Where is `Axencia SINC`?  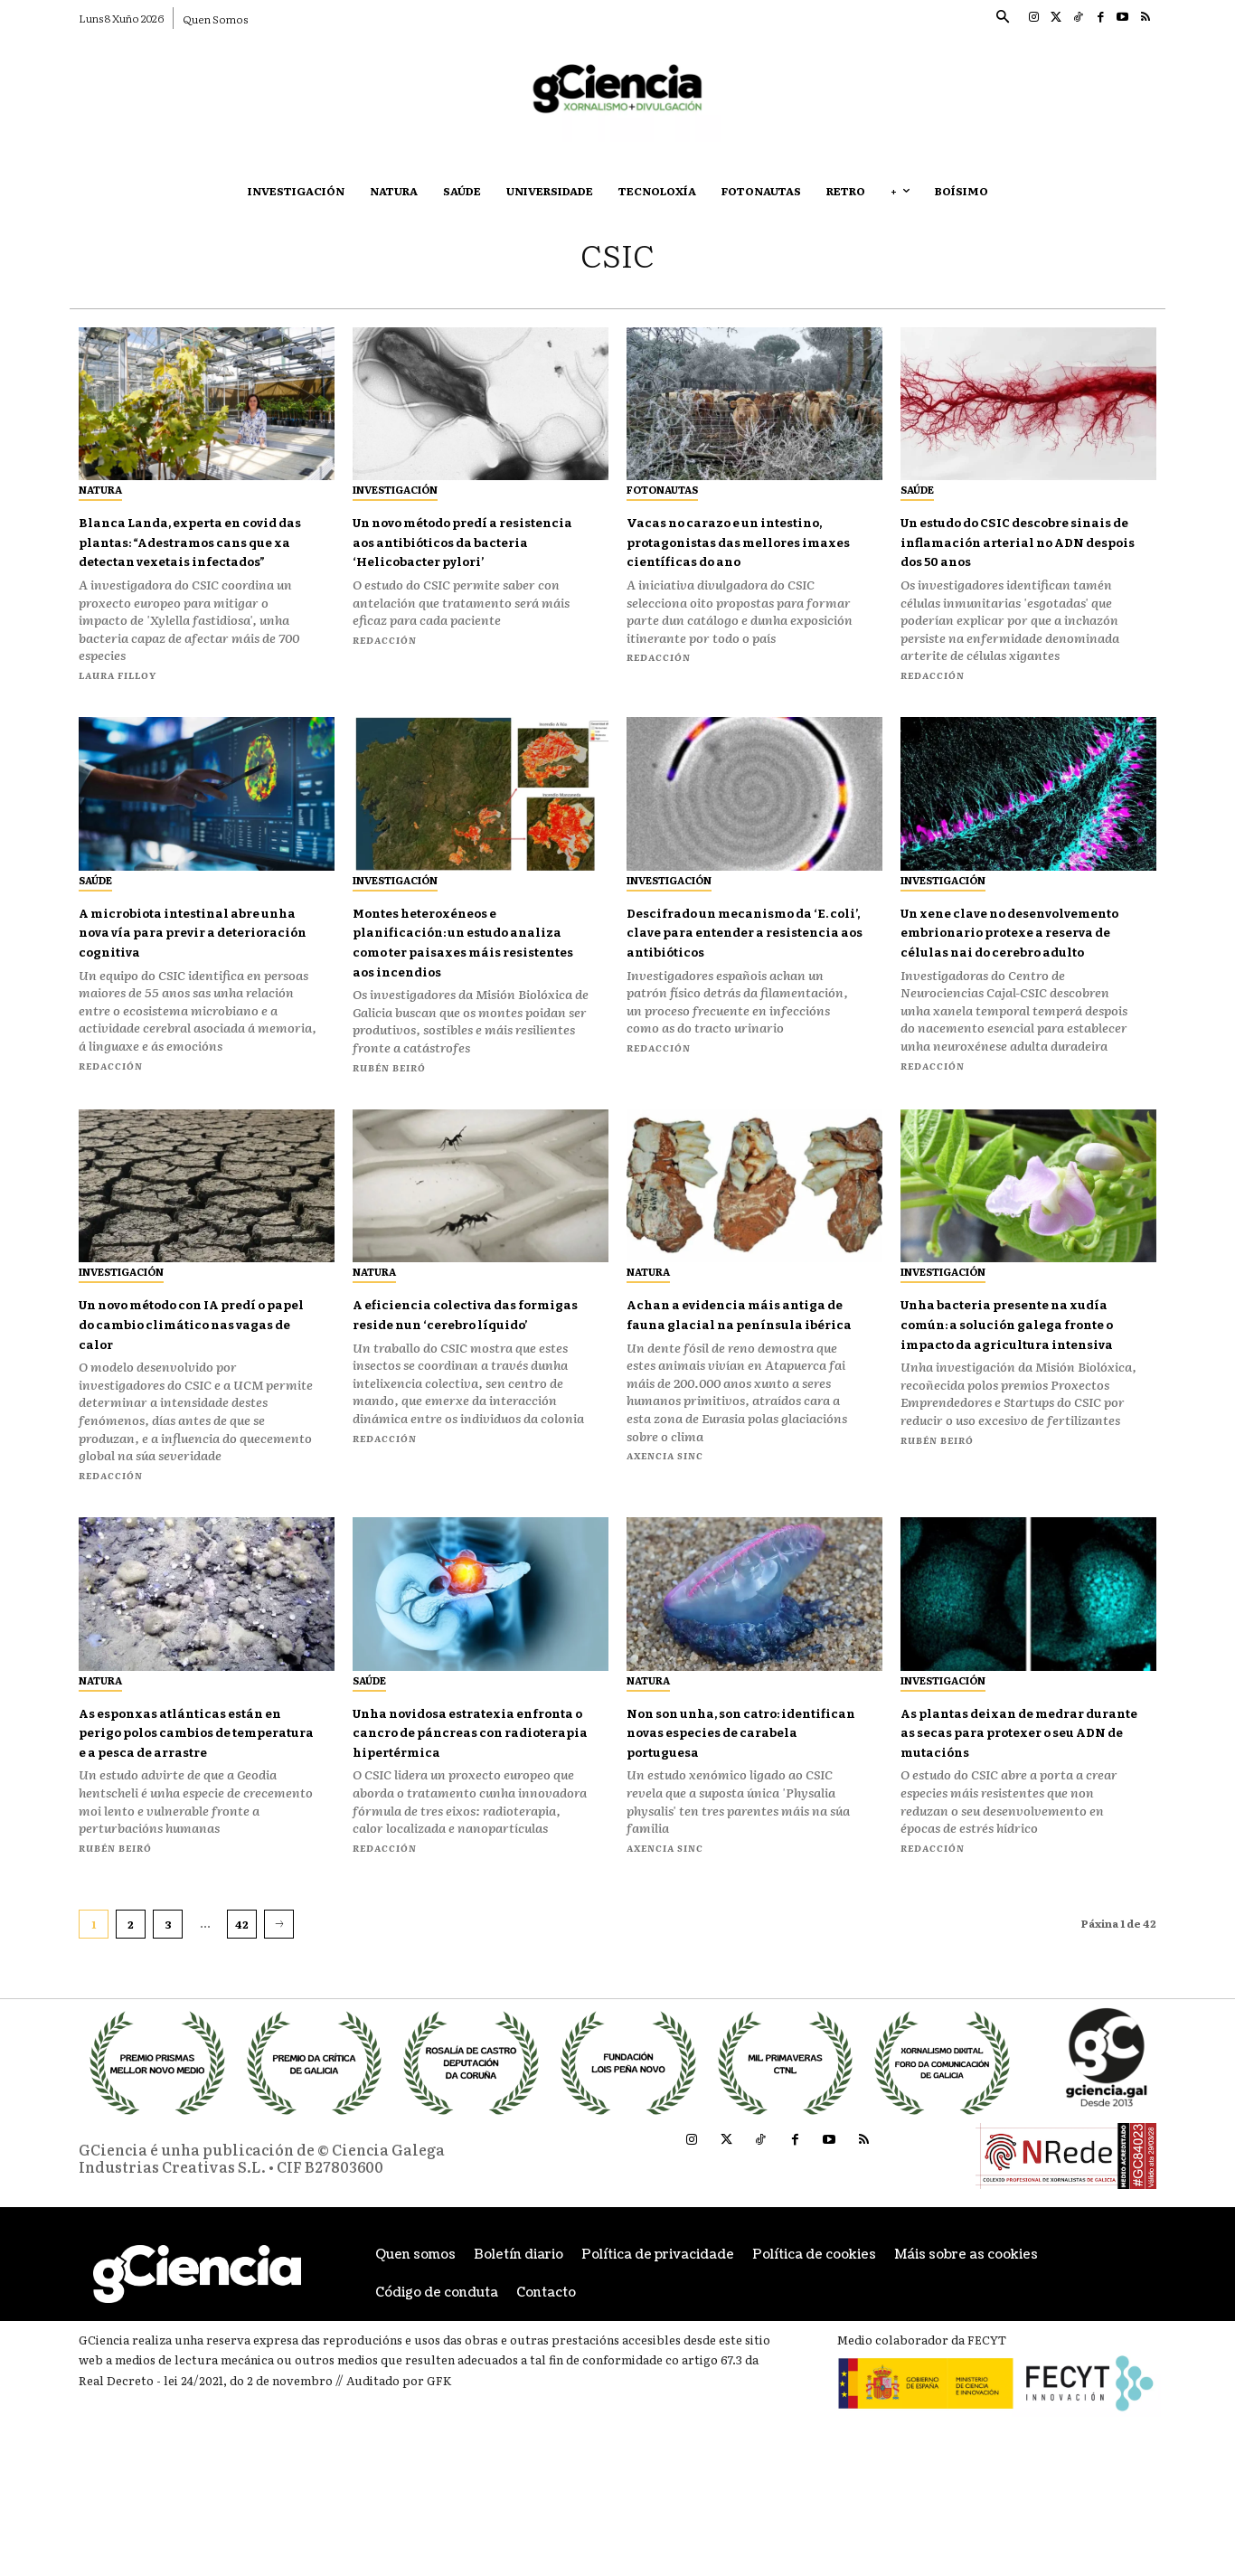
Axencia SINC is located at coordinates (665, 1551).